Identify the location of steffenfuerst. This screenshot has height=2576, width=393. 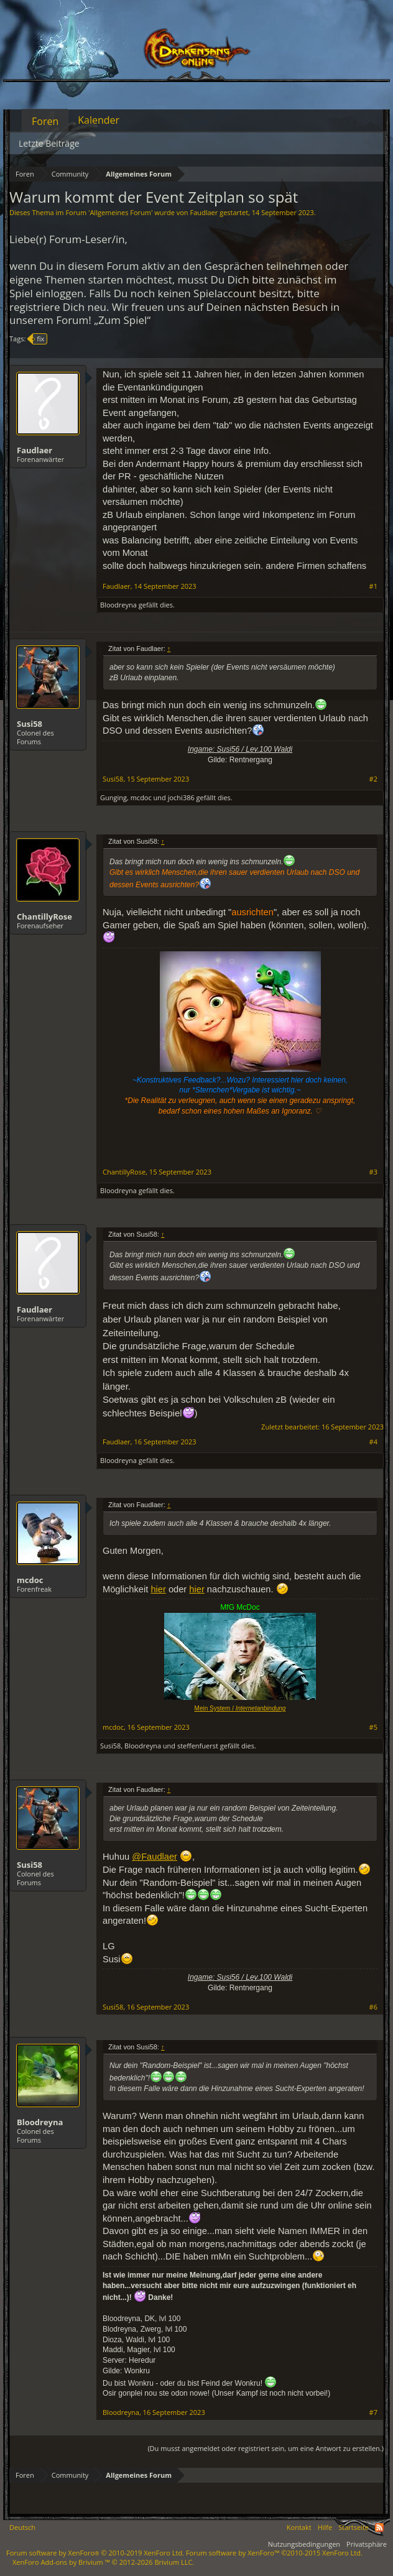
(197, 1745).